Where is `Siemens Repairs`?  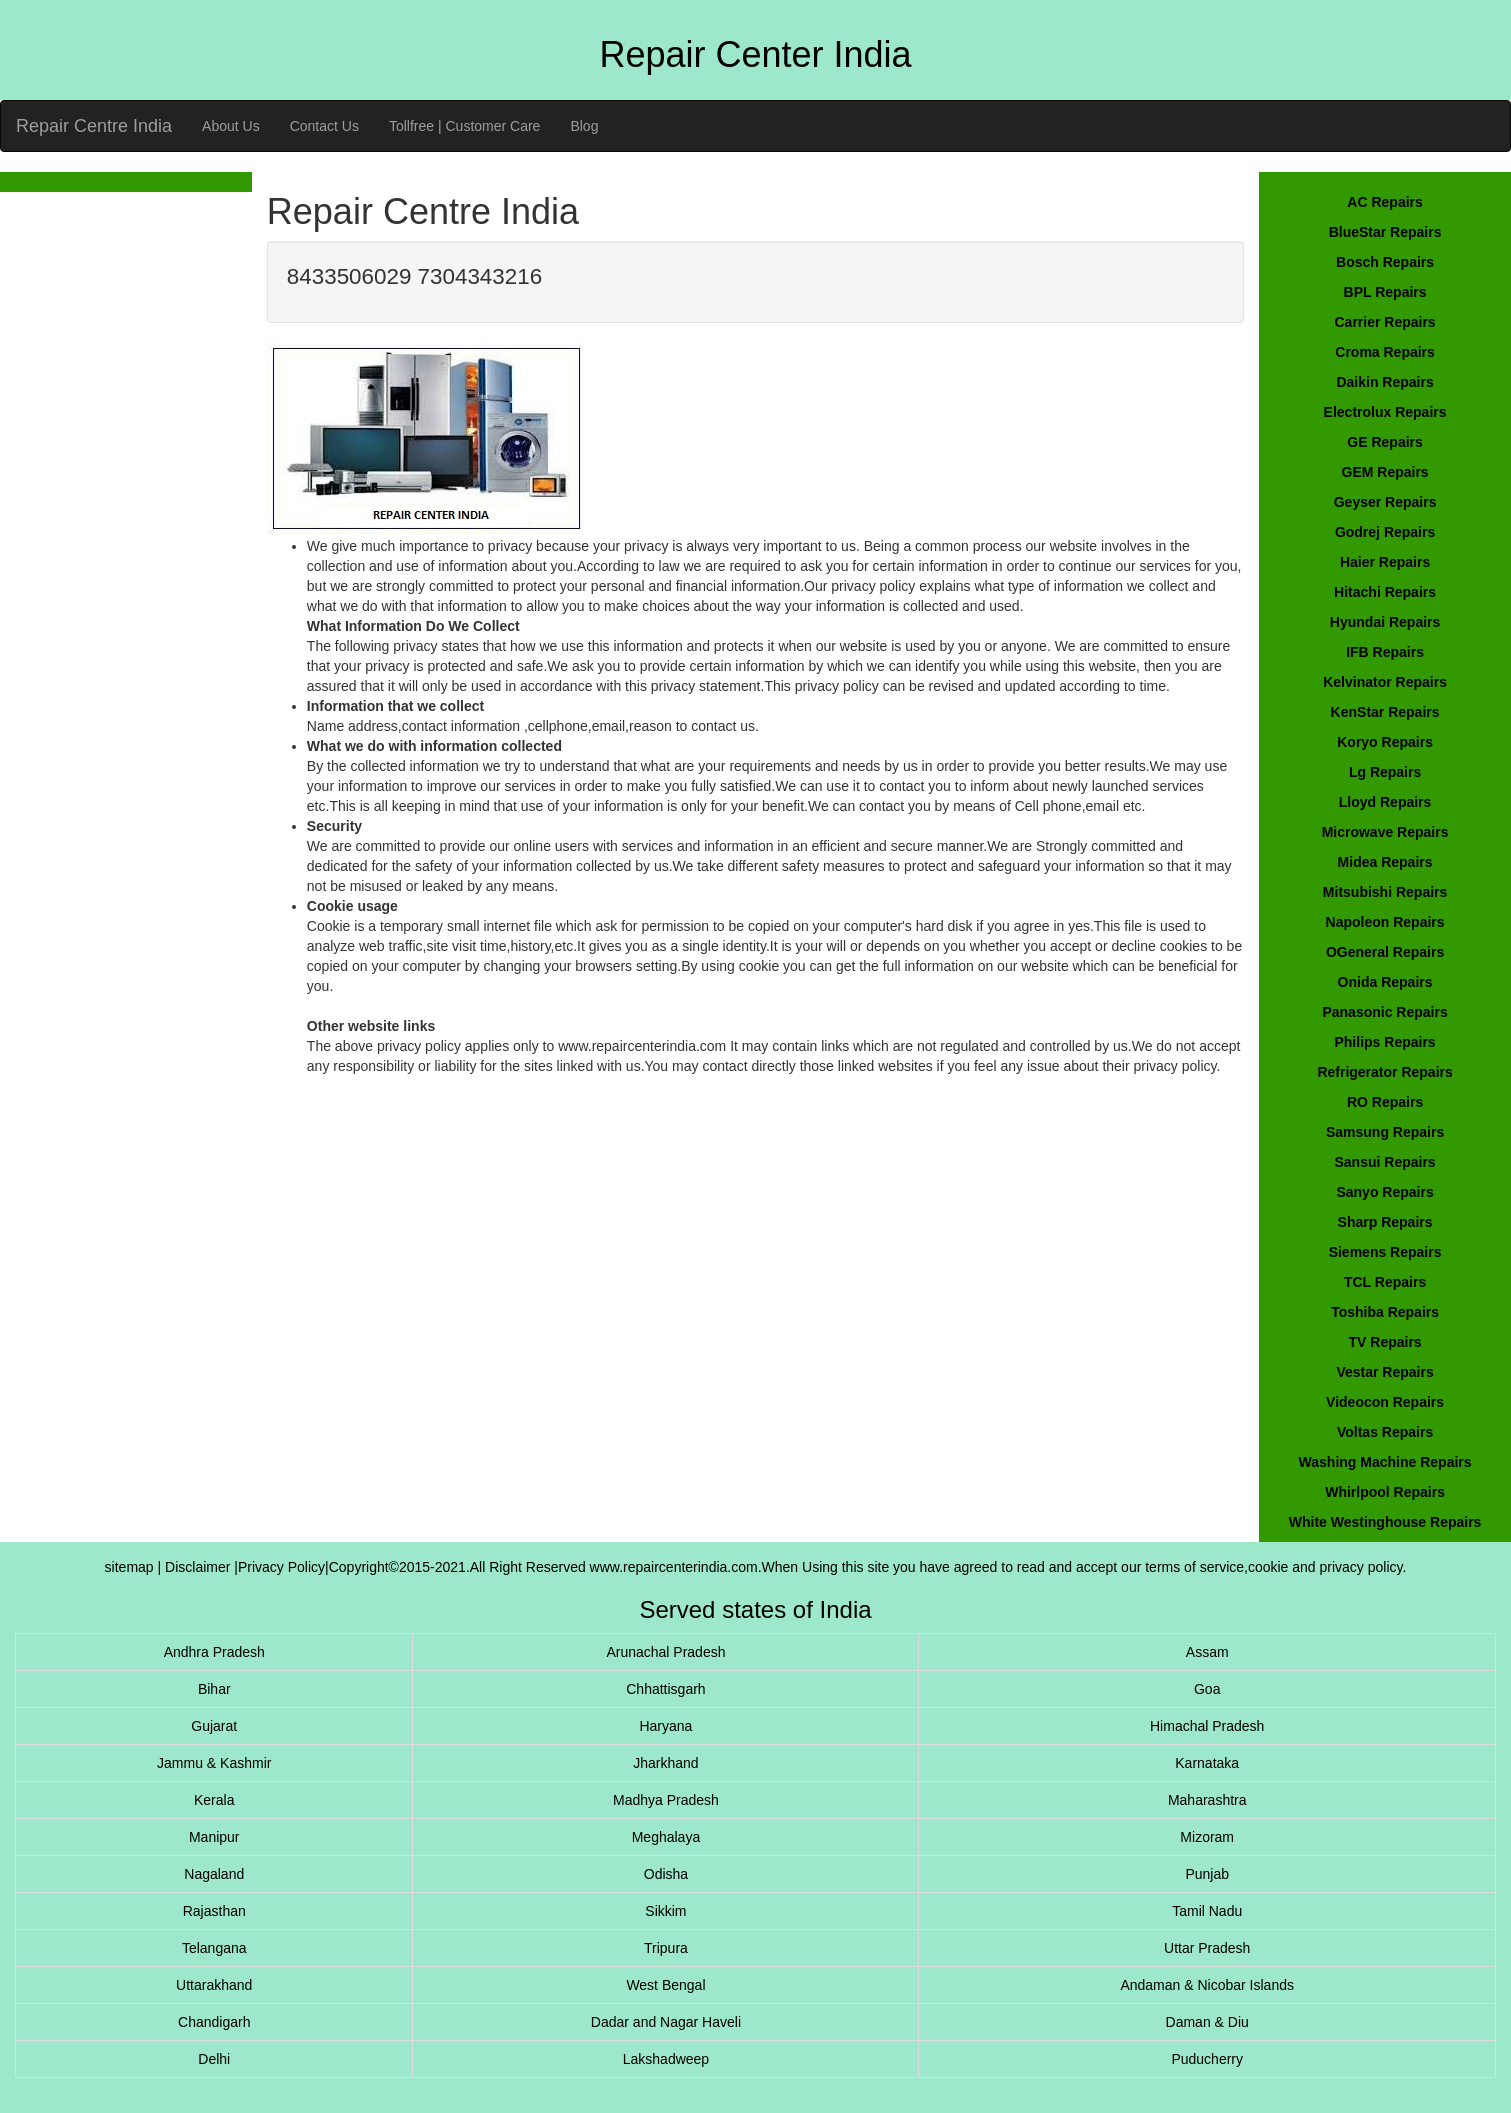 Siemens Repairs is located at coordinates (1385, 1252).